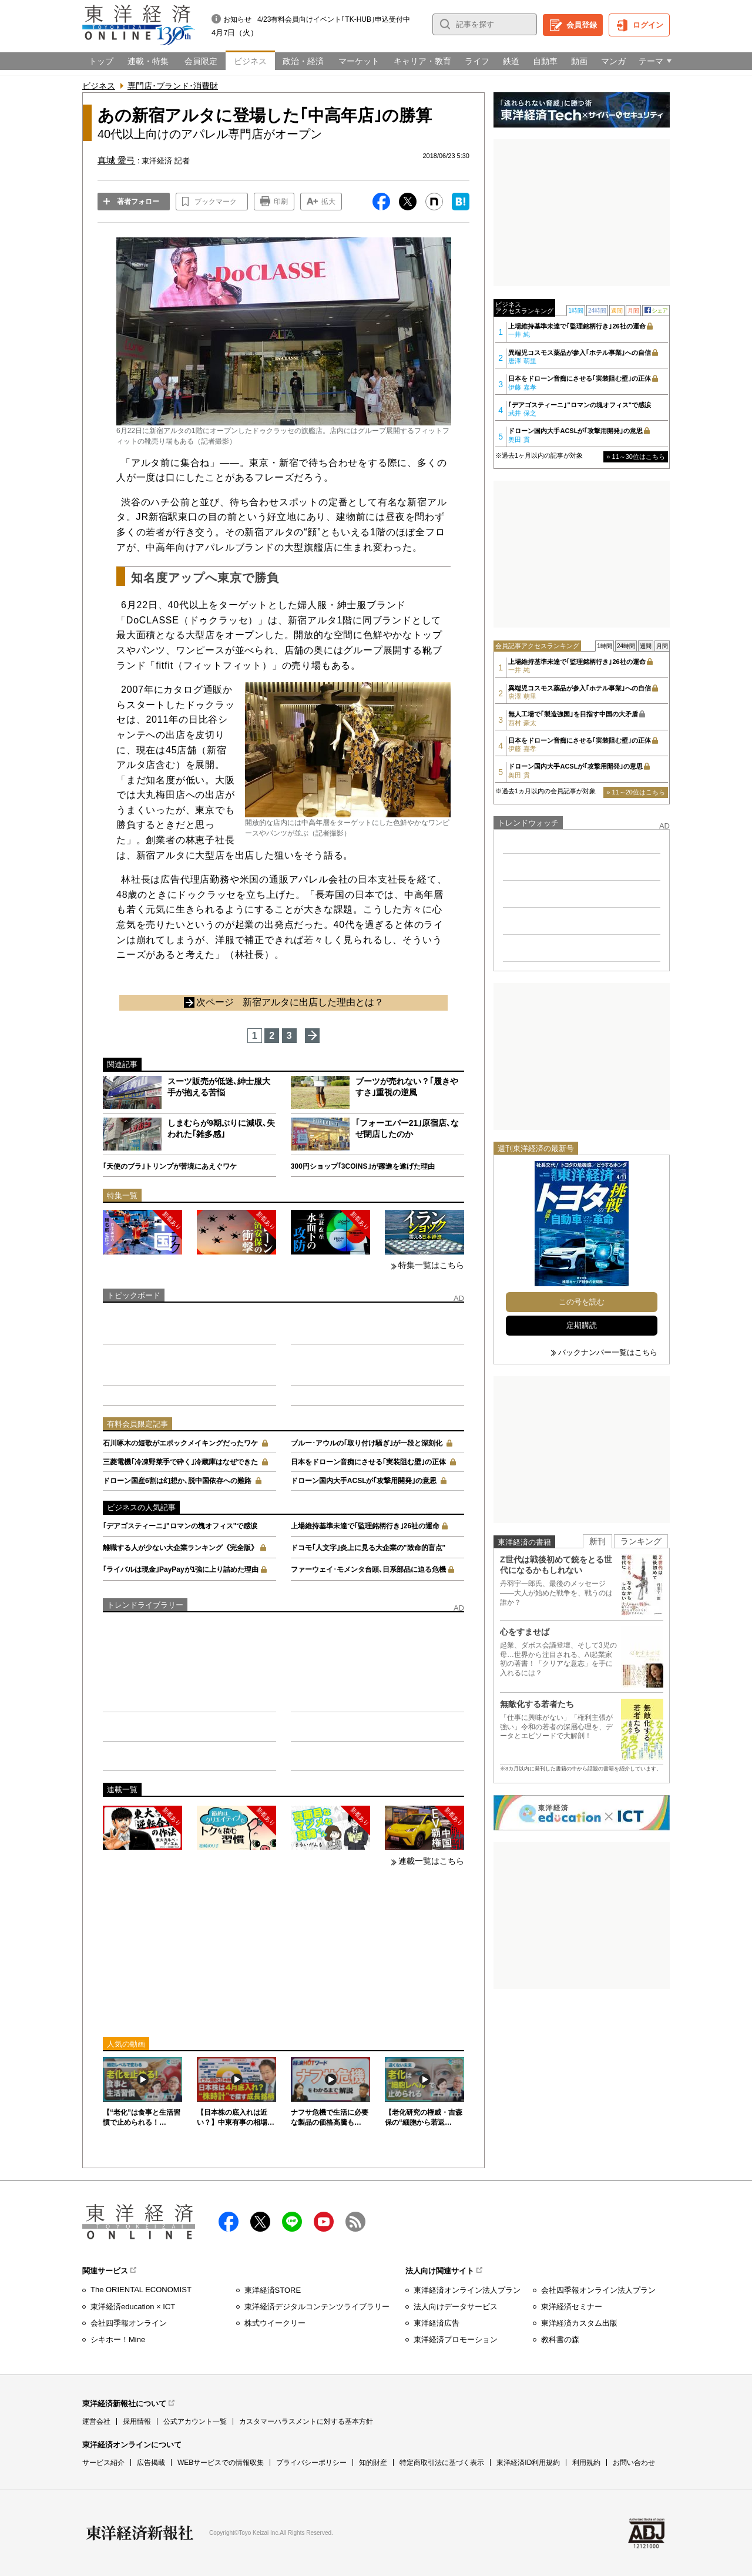 This screenshot has height=2576, width=752. Describe the element at coordinates (365, 1526) in the screenshot. I see `上場維持基準未達で｢監理銘柄行き｣26社の運命` at that location.